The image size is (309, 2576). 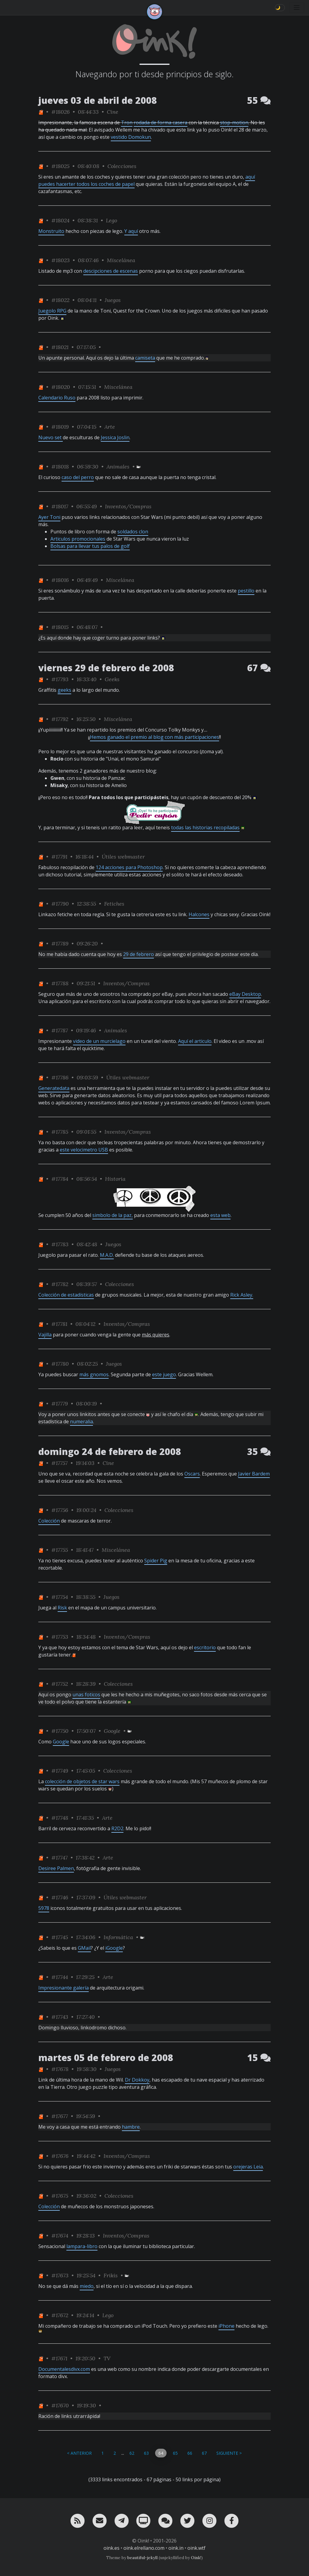 I want to click on Y aquí, so click(x=131, y=231).